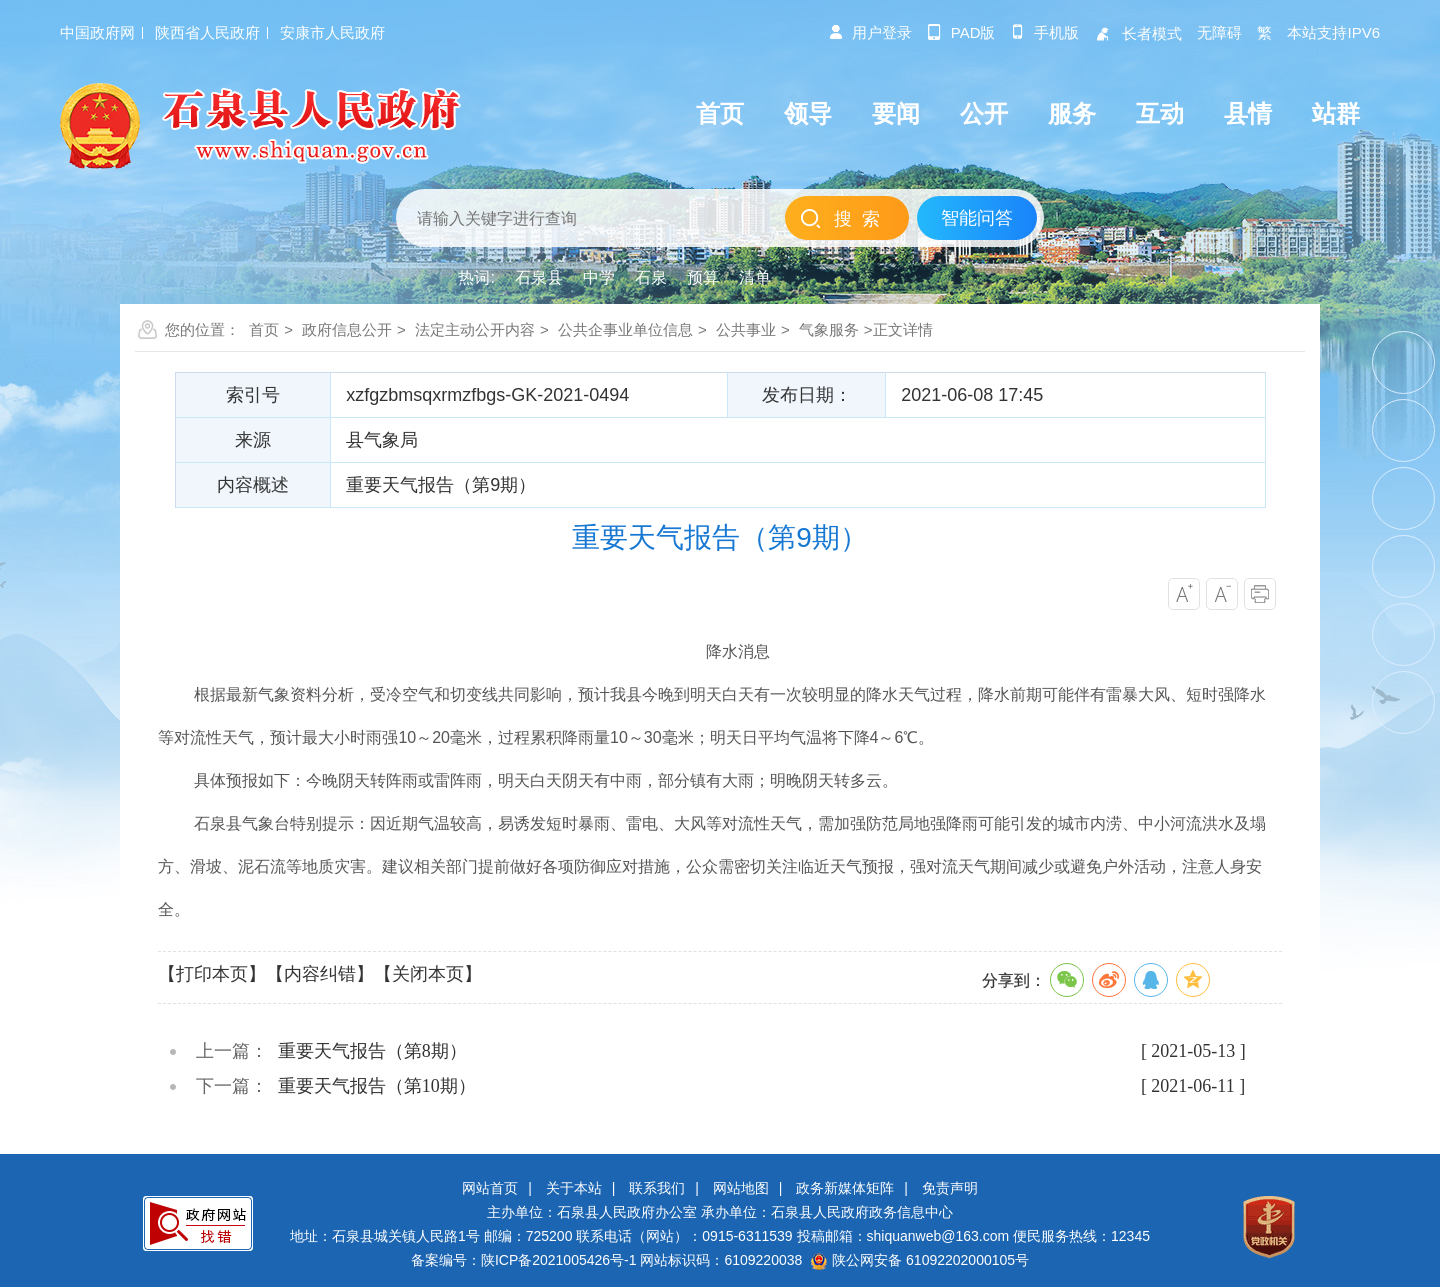  I want to click on 长者模式, so click(1138, 33).